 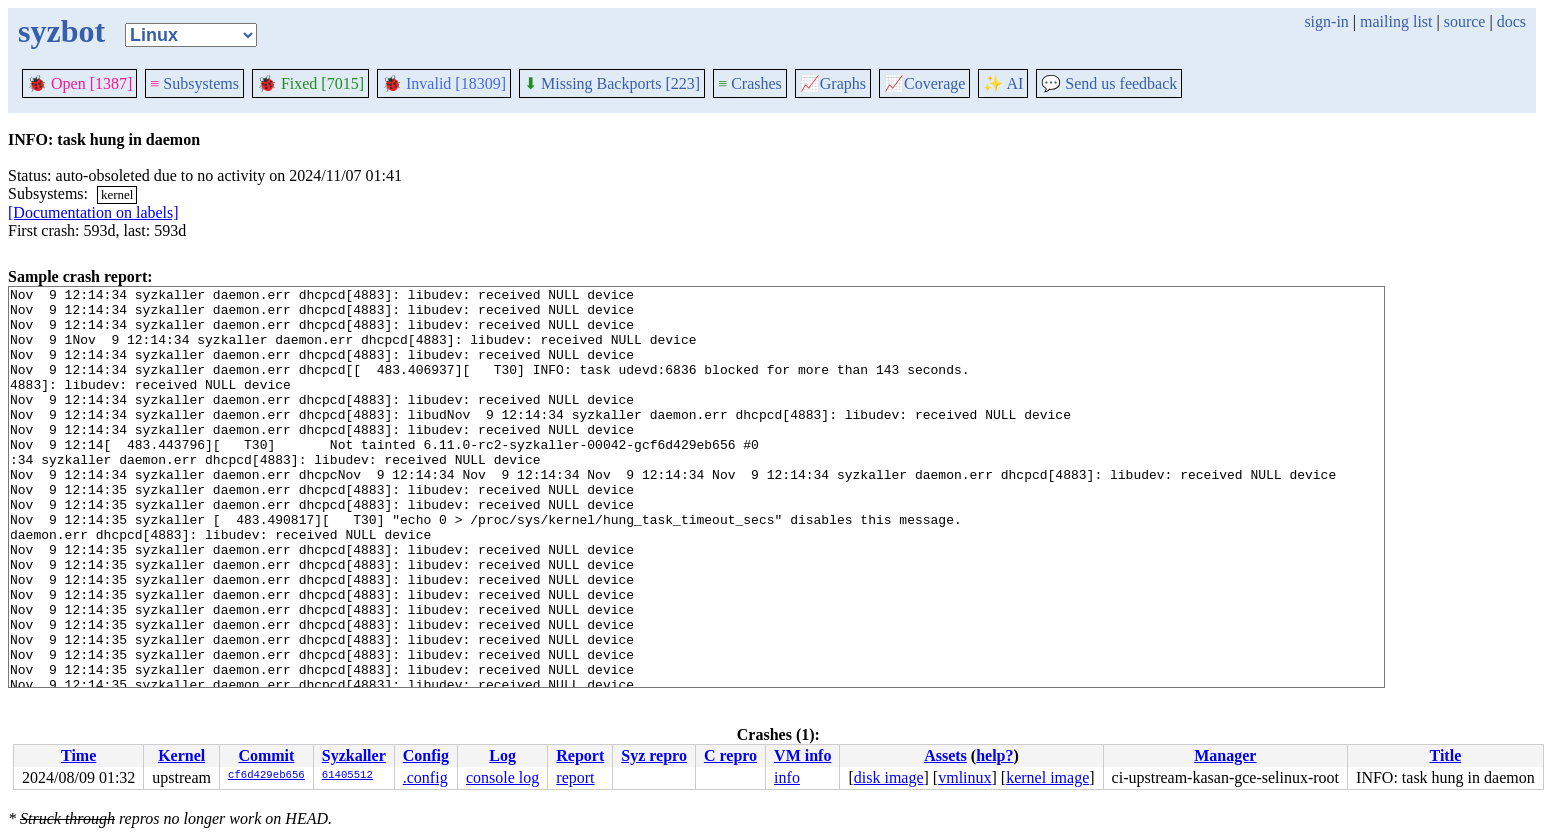 I want to click on 61405512, so click(x=347, y=776).